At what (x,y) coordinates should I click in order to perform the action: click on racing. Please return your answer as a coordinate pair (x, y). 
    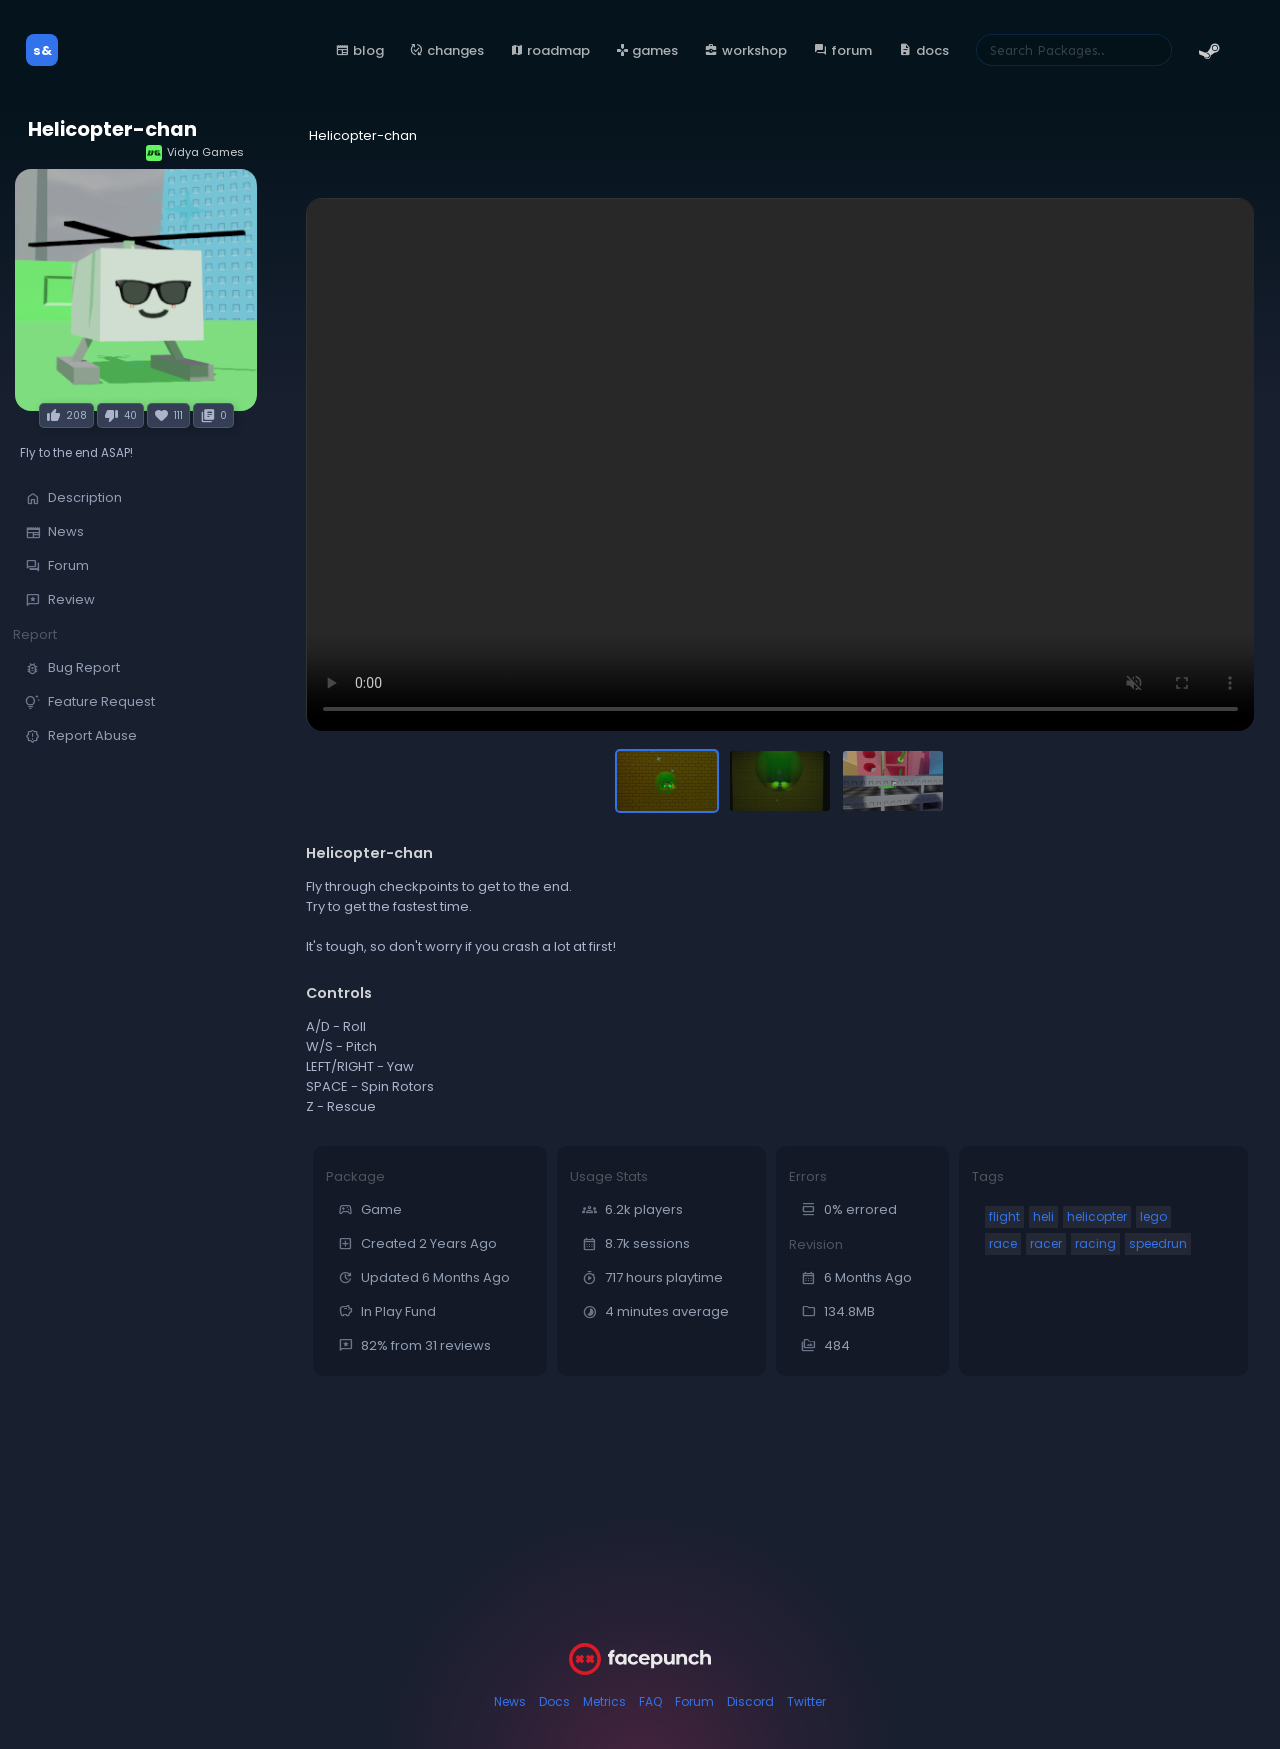
    Looking at the image, I should click on (1095, 1243).